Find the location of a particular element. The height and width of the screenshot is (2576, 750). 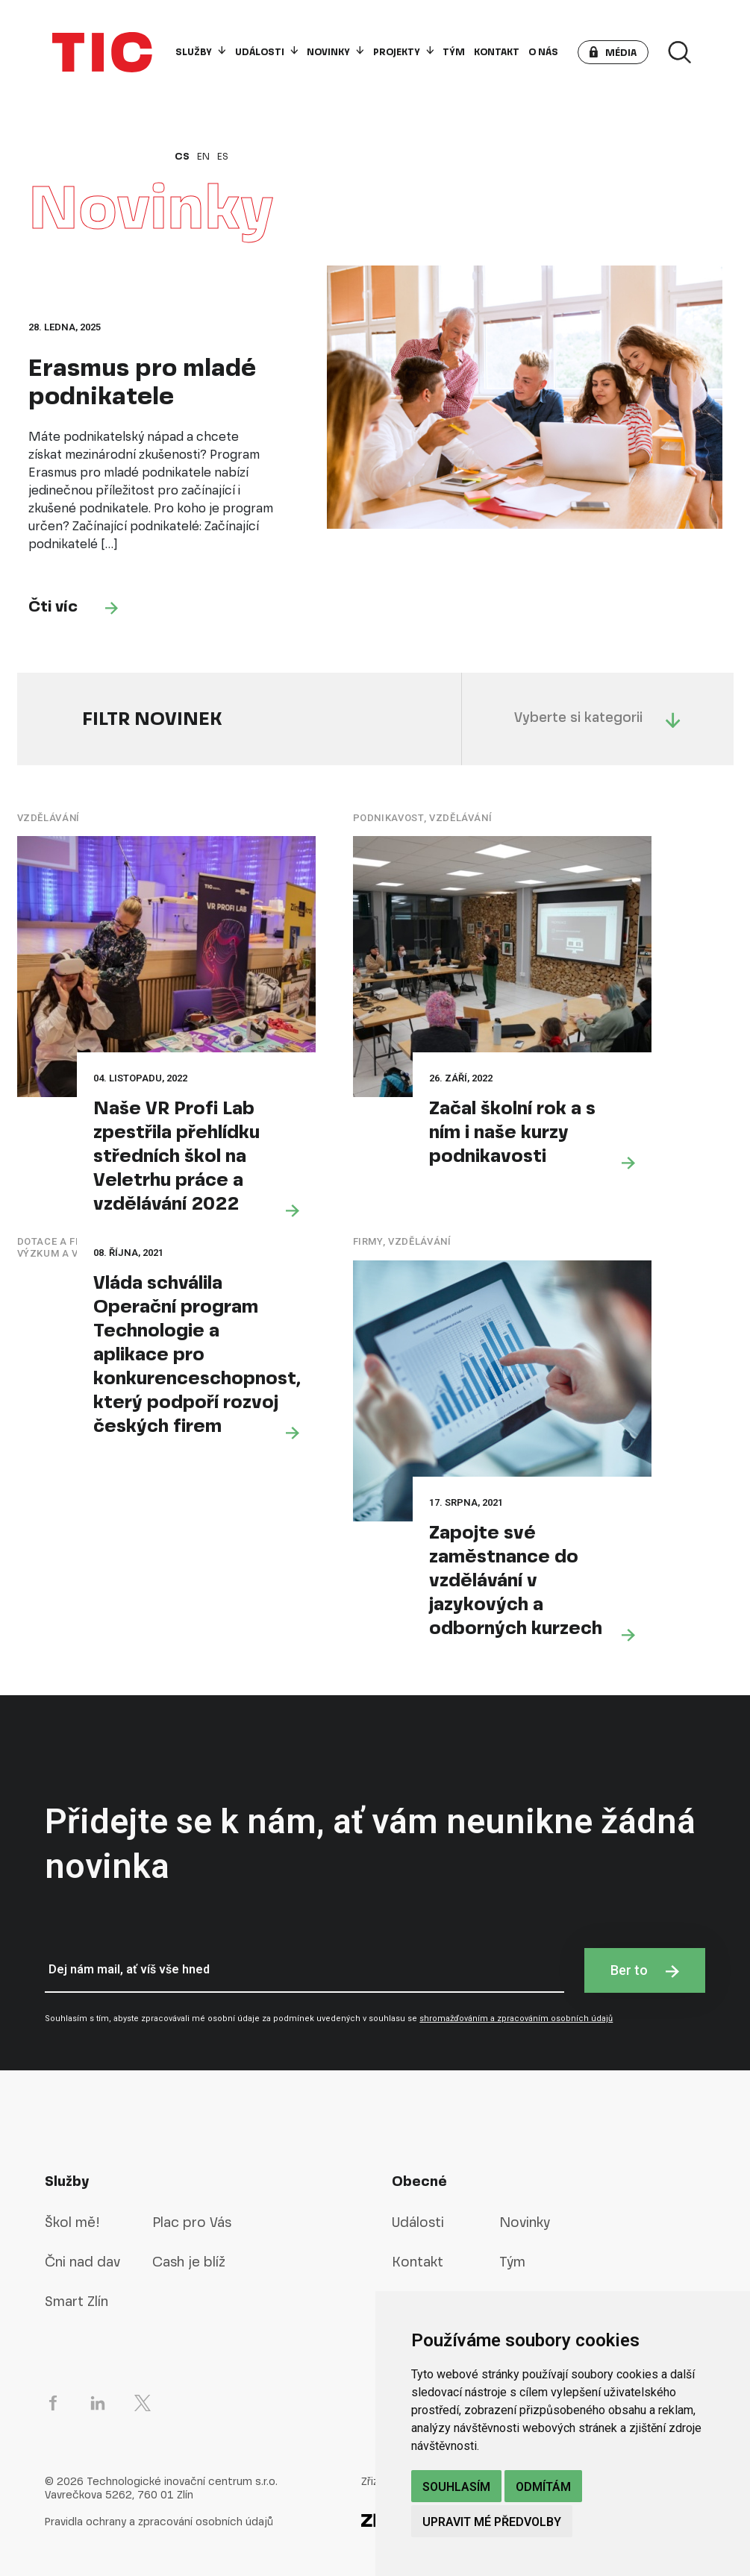

en is located at coordinates (203, 157).